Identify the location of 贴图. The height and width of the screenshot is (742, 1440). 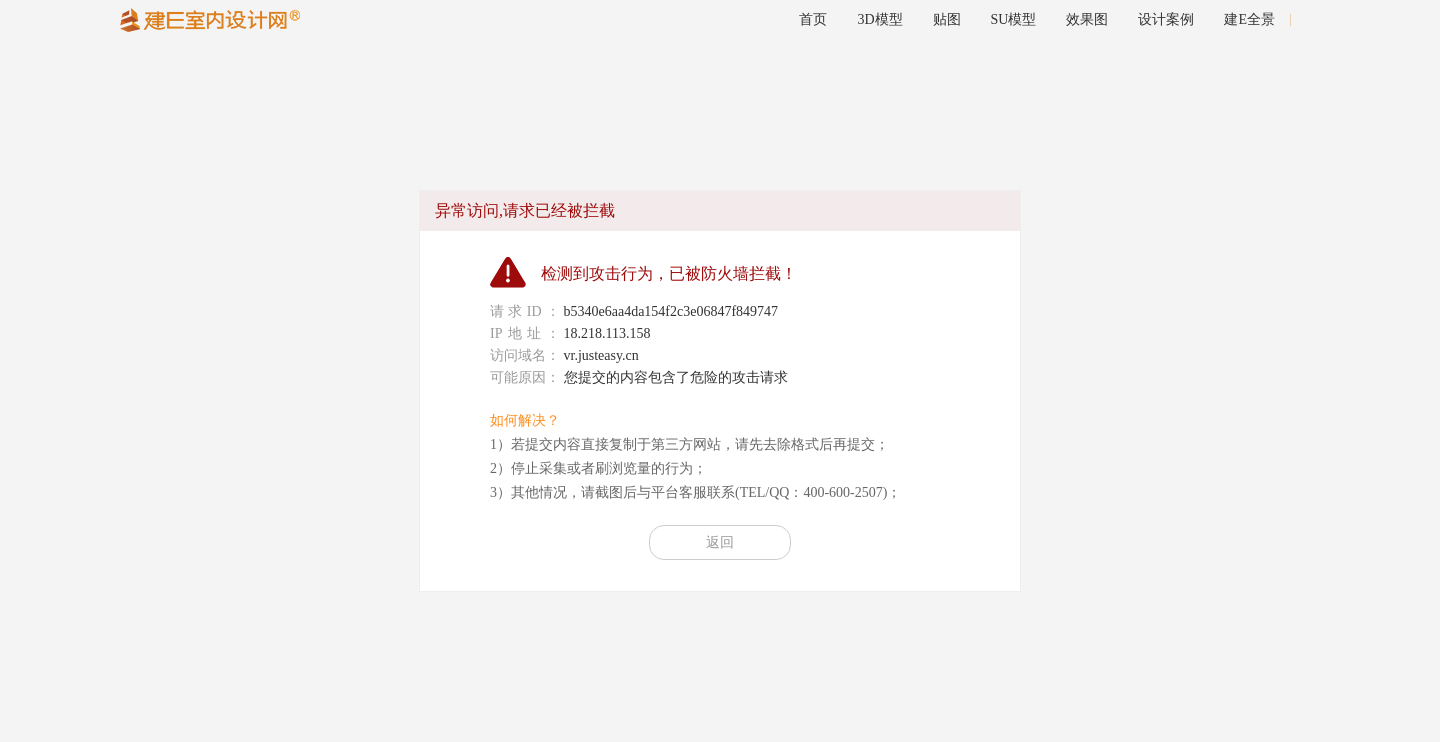
(947, 19).